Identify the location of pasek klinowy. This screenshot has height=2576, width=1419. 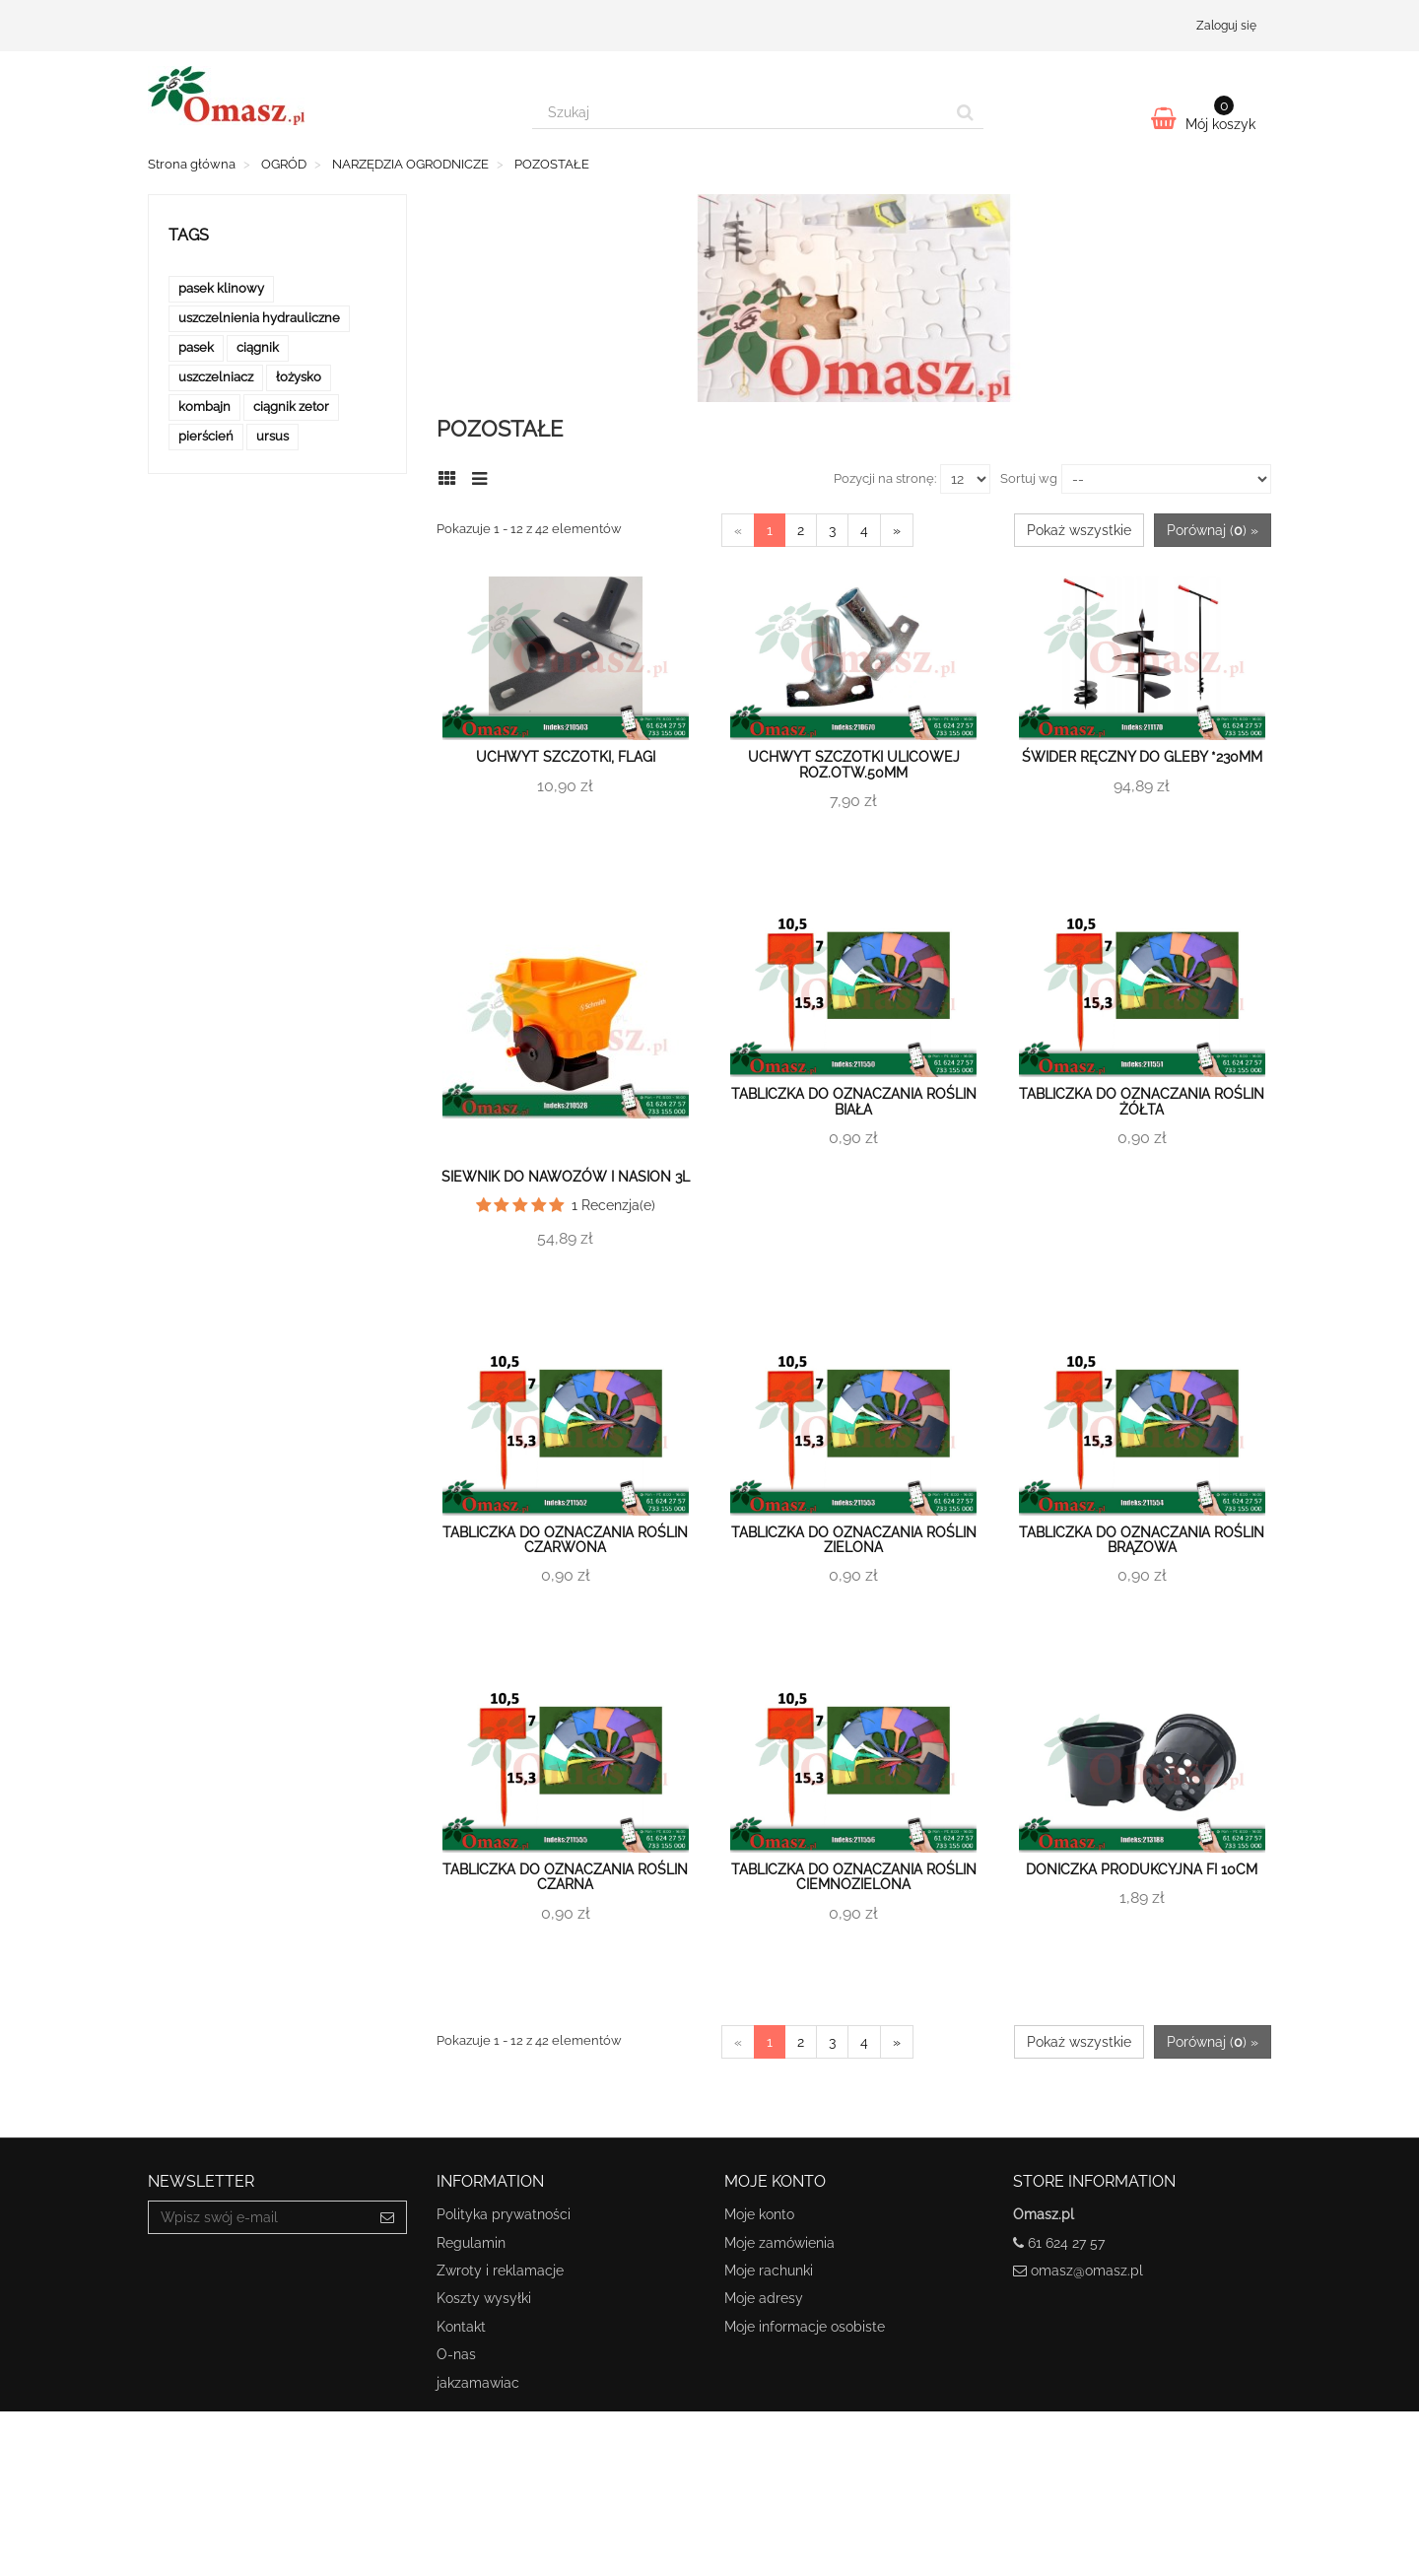
(221, 288).